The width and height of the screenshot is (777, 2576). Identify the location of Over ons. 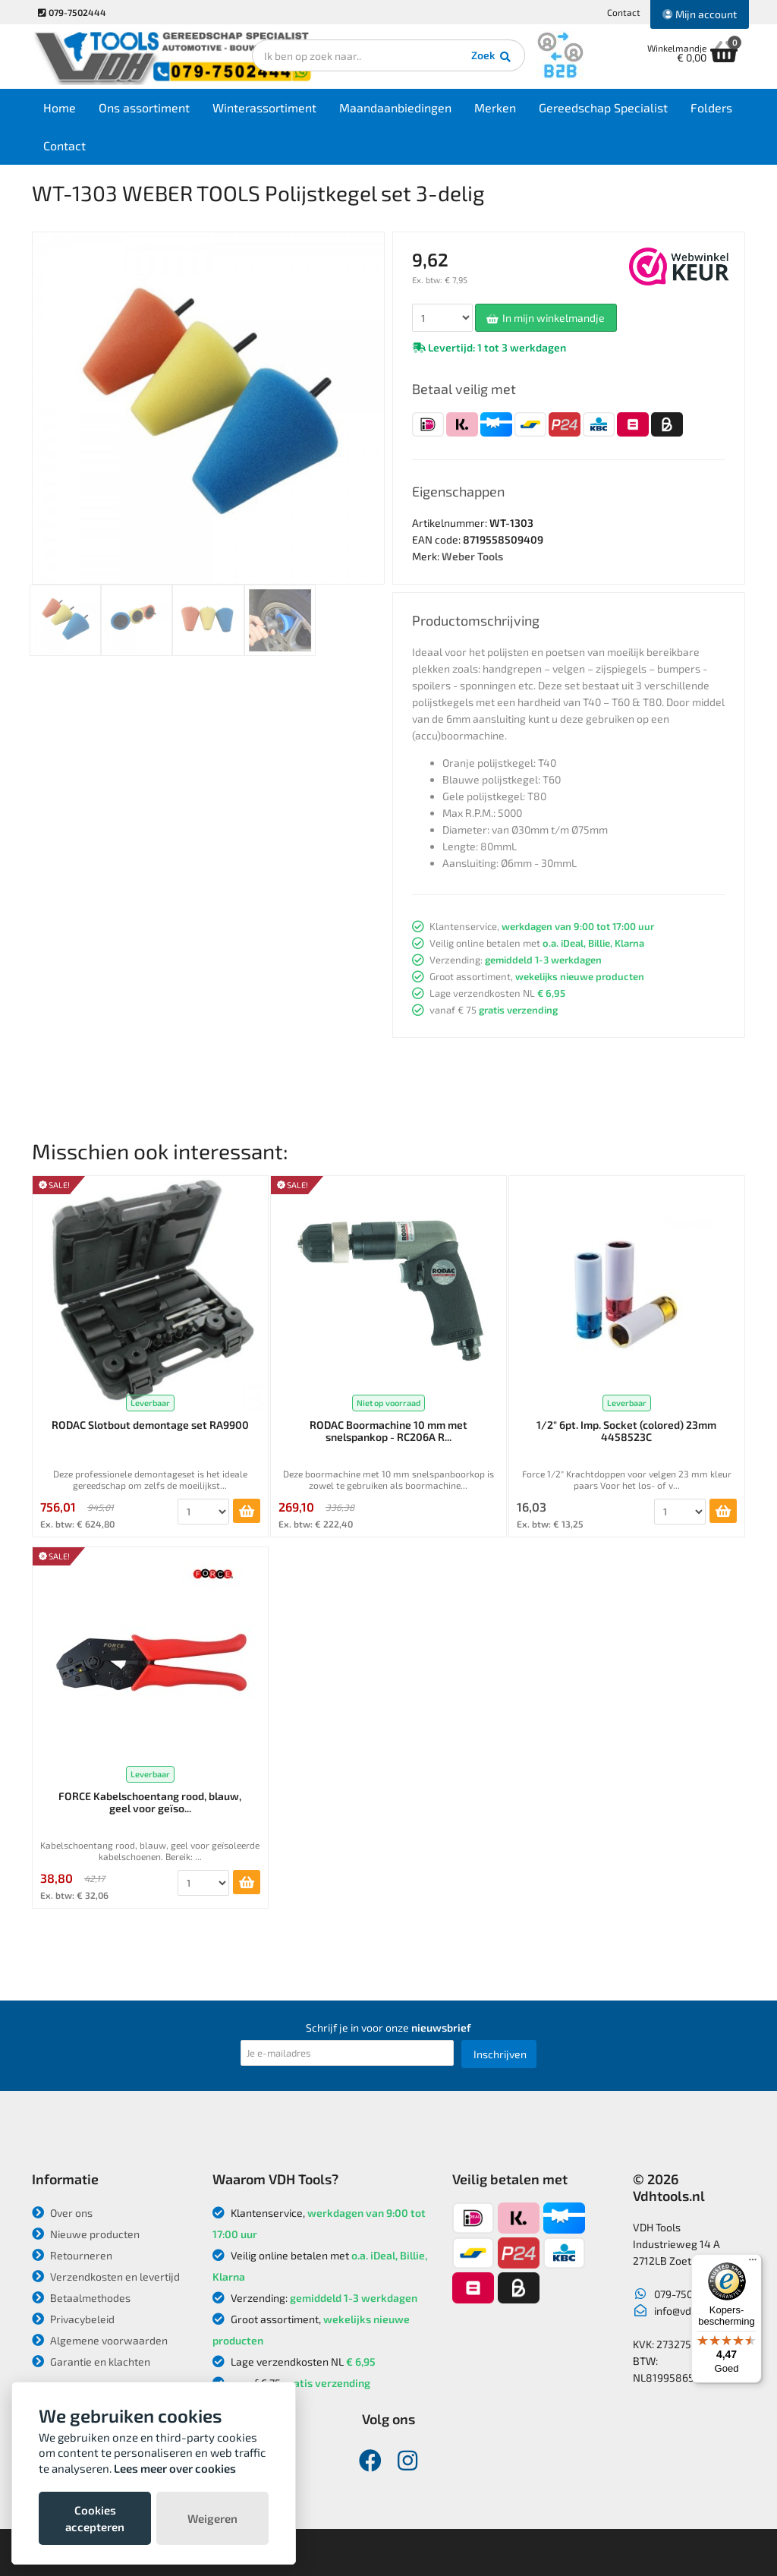
(62, 2212).